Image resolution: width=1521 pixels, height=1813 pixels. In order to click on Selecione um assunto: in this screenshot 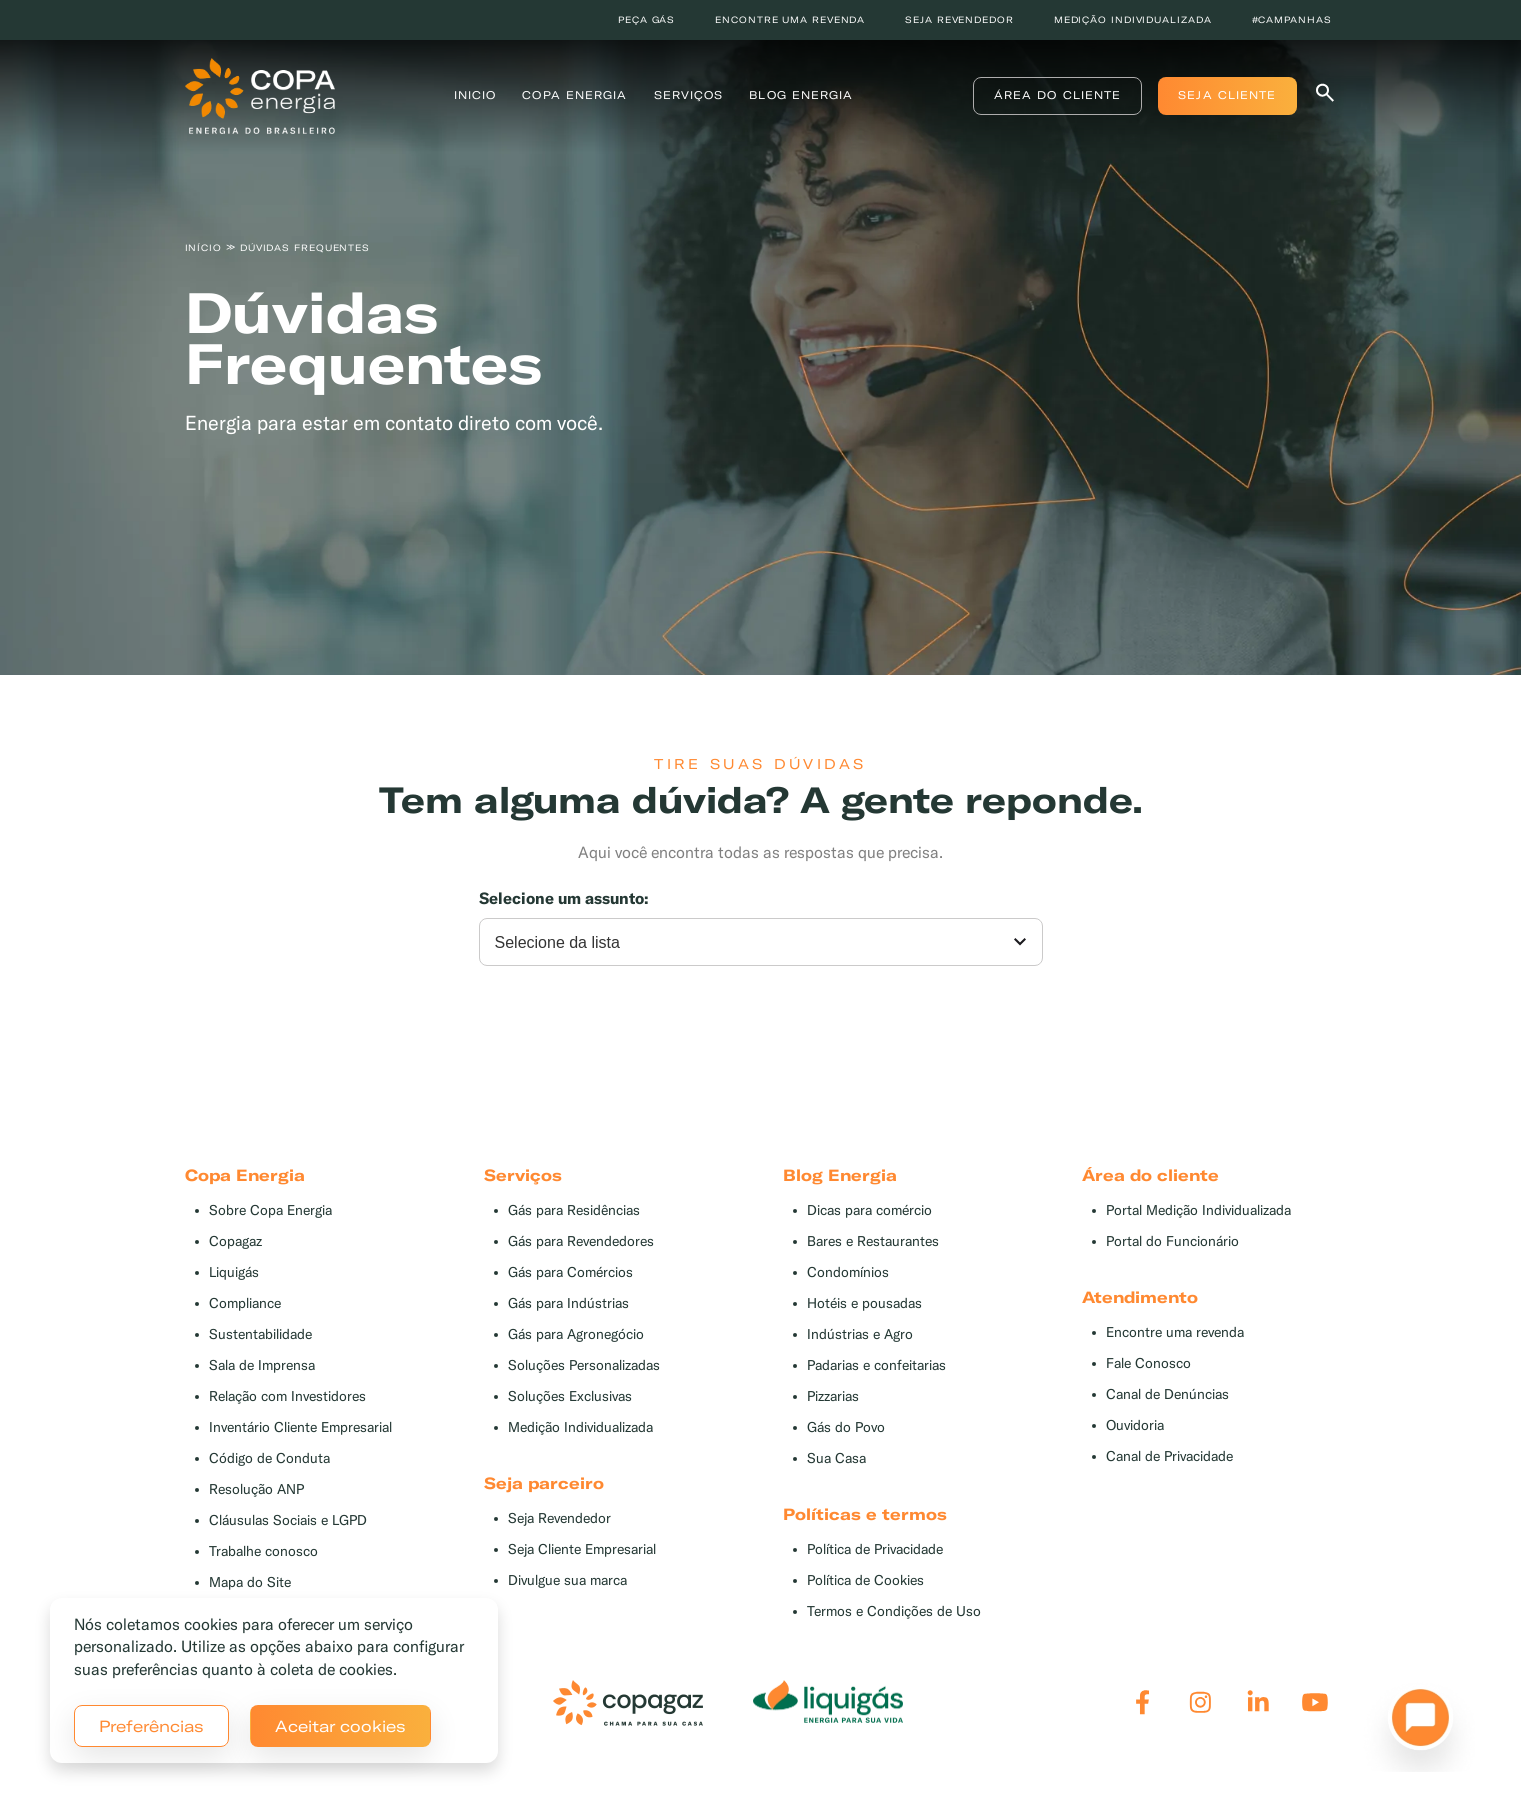, I will do `click(564, 898)`.